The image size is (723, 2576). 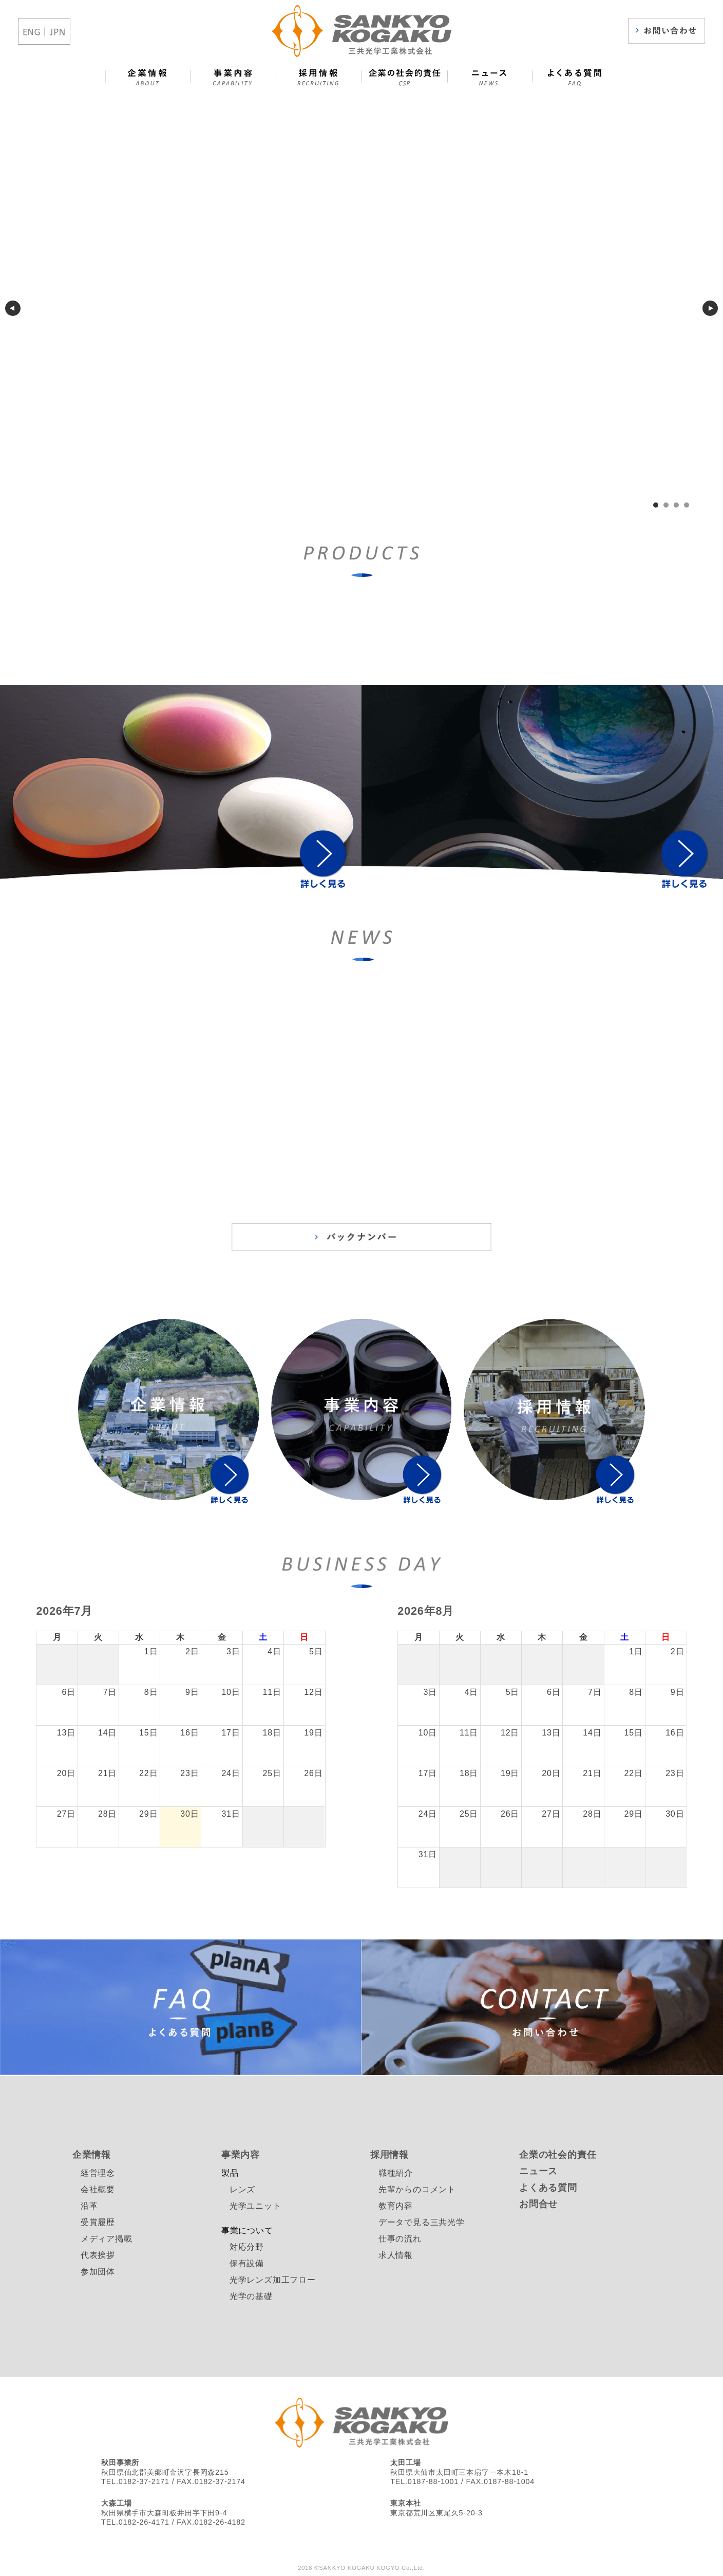 I want to click on 7日 [2026年7月7日], so click(x=110, y=1692).